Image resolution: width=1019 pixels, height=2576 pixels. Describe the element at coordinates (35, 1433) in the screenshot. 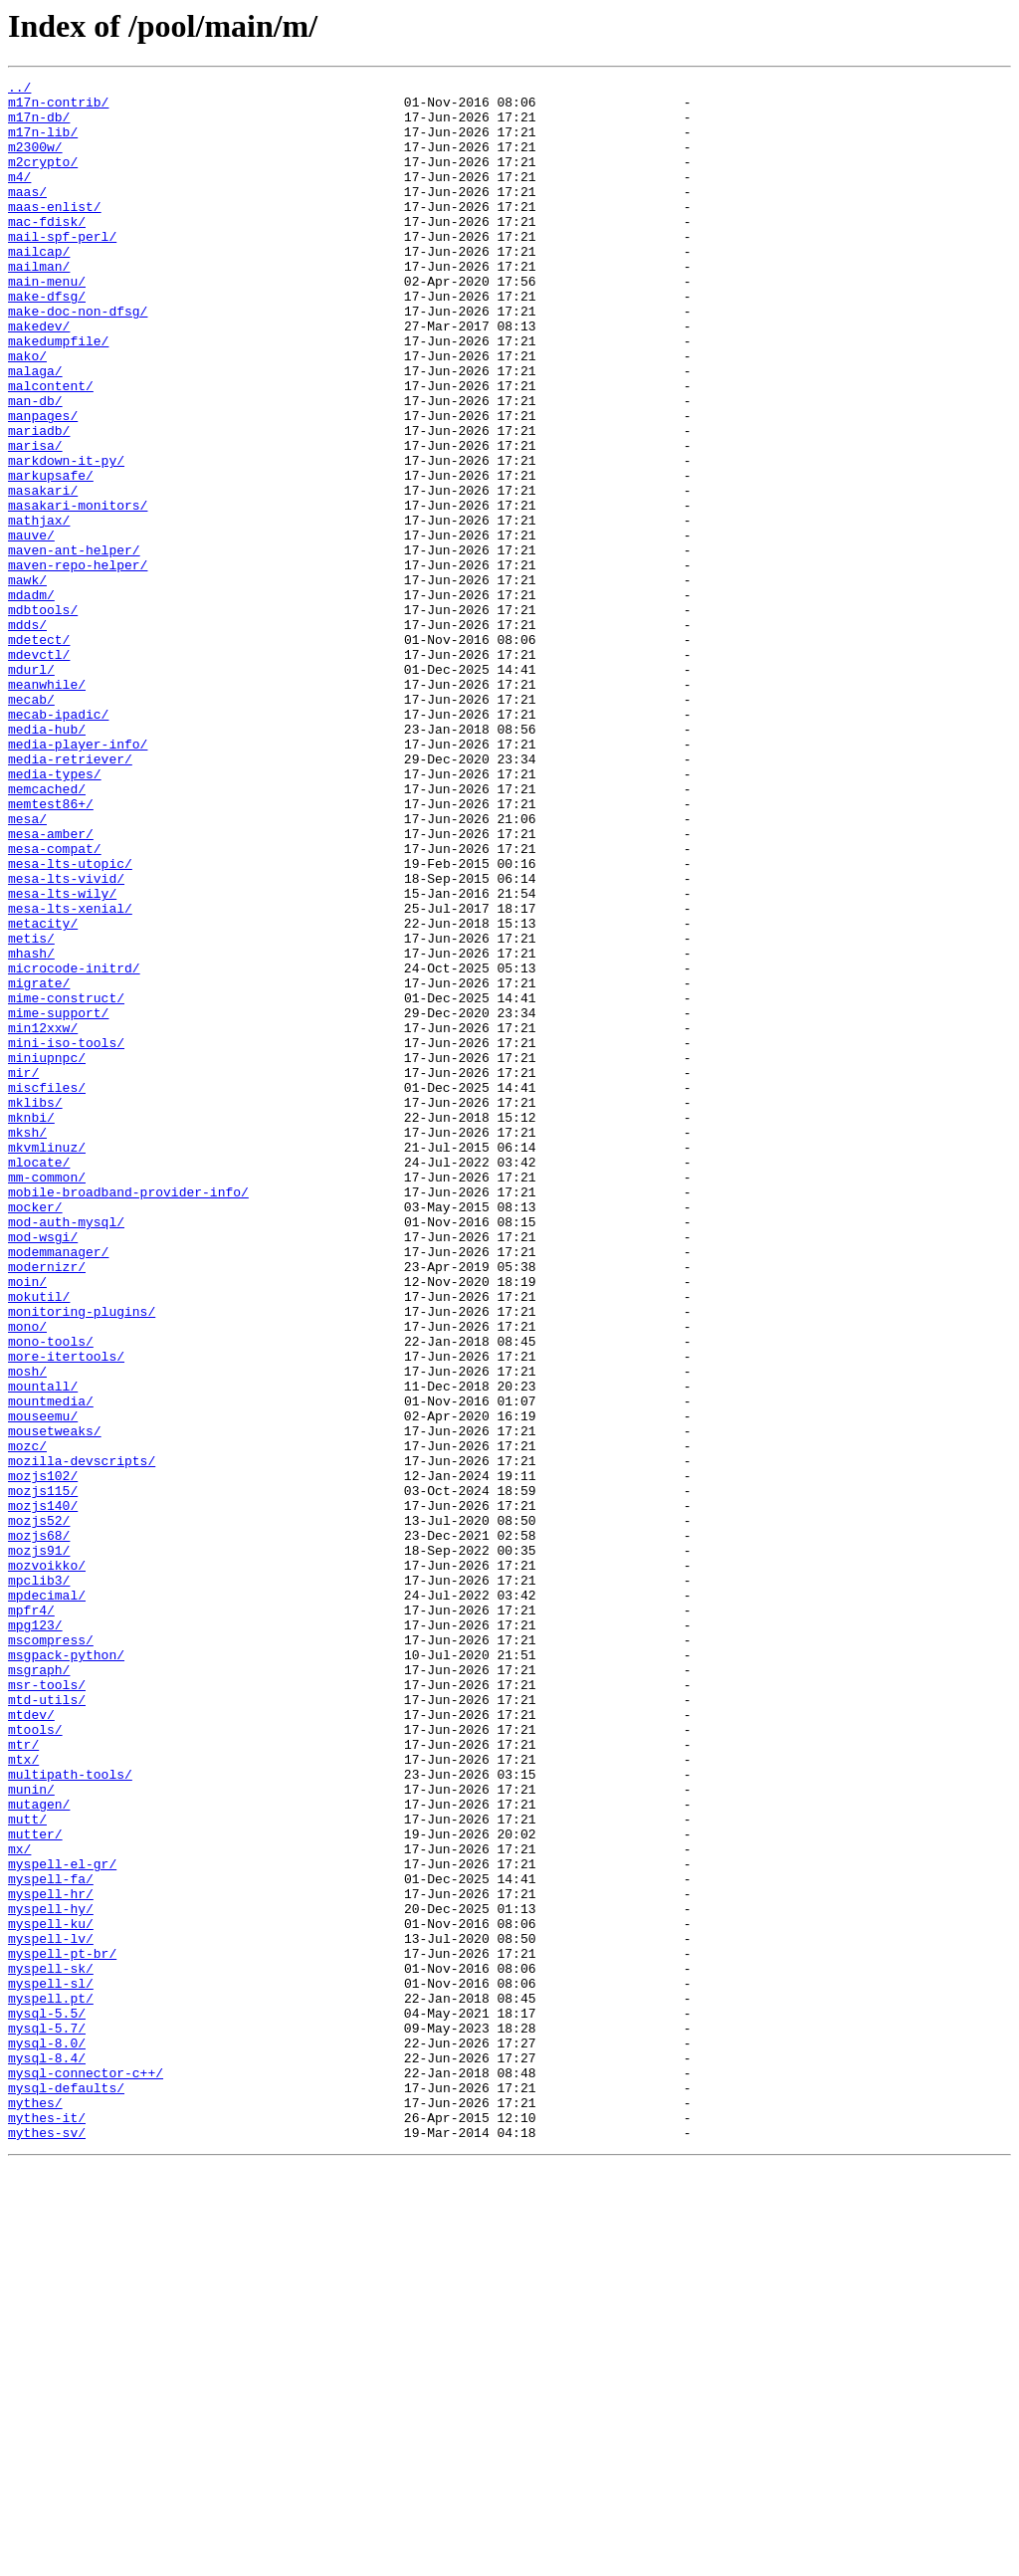

I see `mocker/` at that location.